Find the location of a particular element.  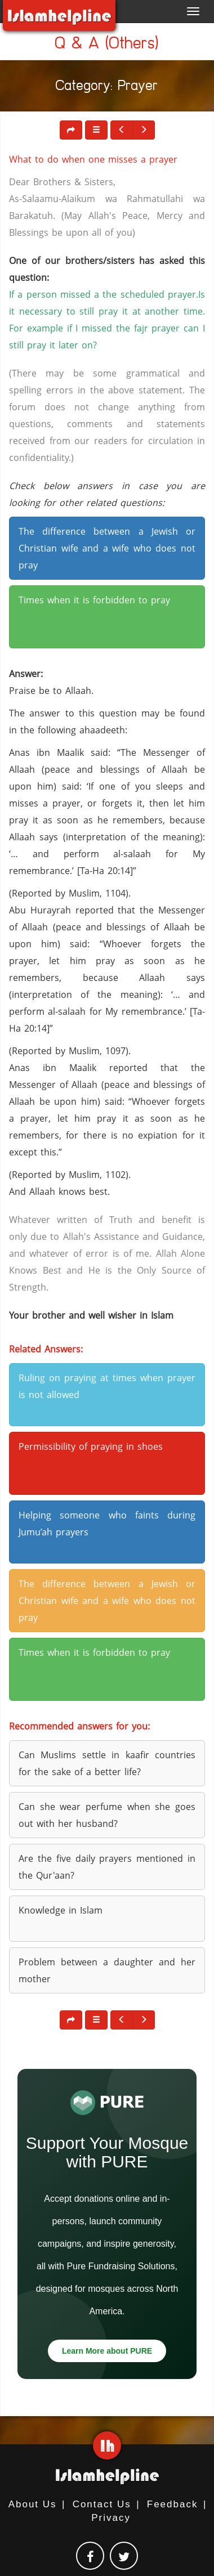

Problem between a daughter and her mother [button] is located at coordinates (107, 1970).